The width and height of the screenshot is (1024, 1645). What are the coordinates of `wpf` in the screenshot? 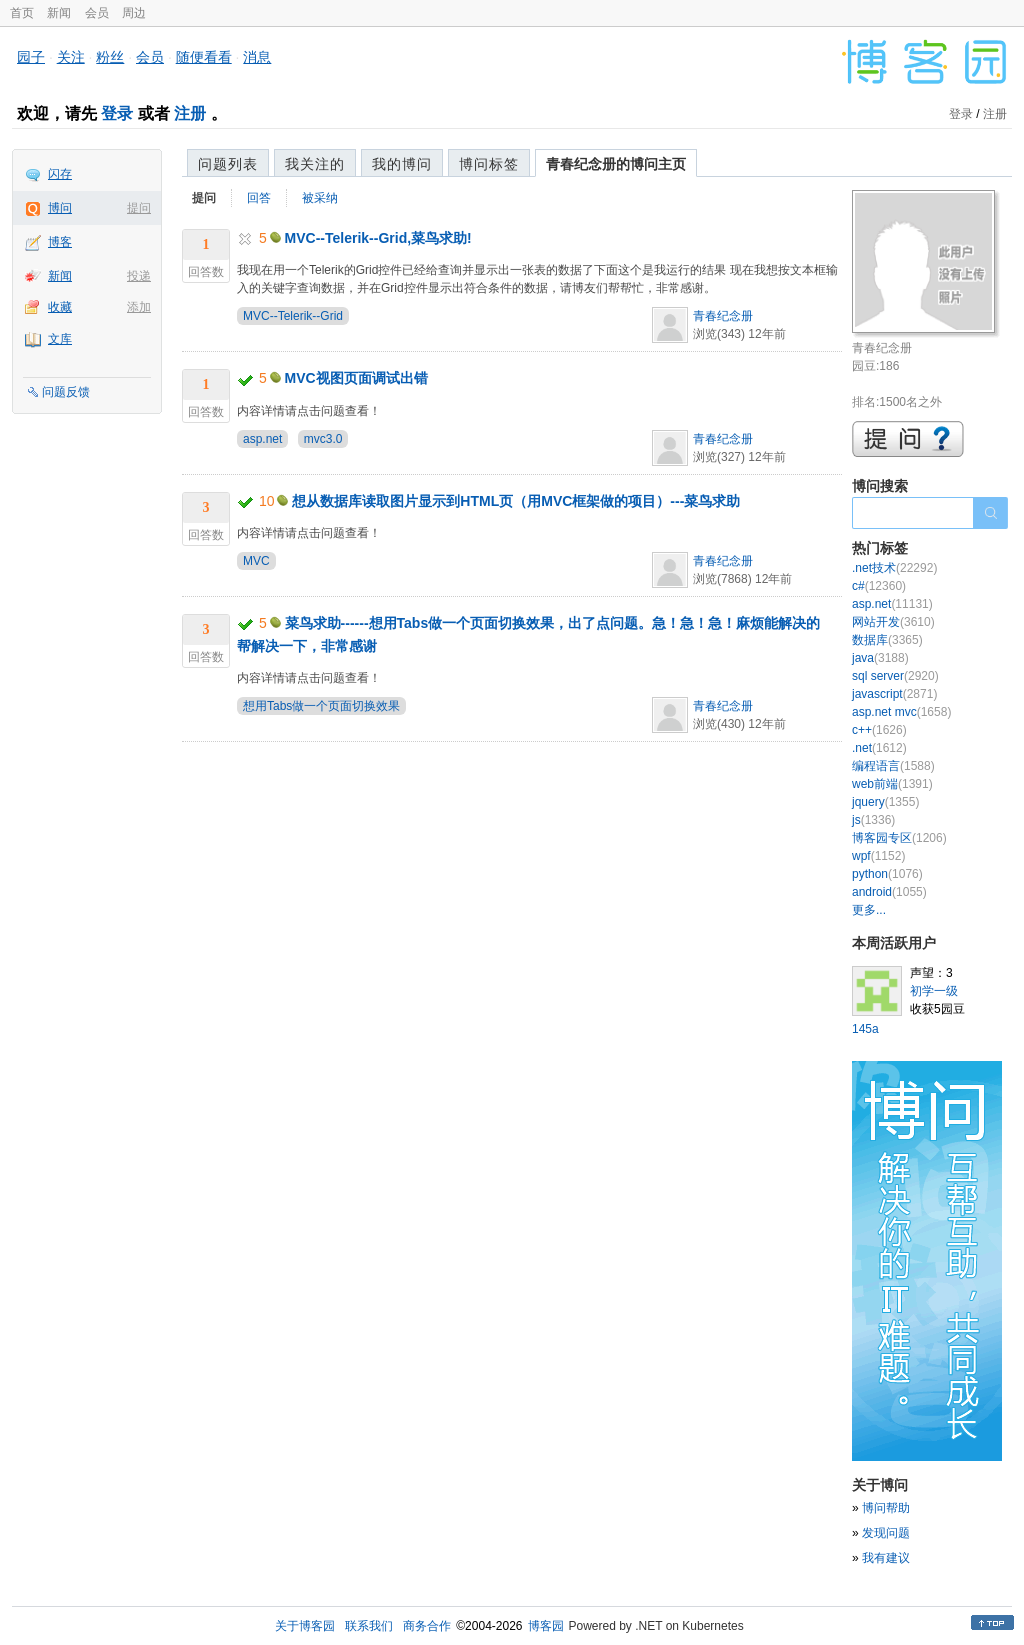 It's located at (878, 856).